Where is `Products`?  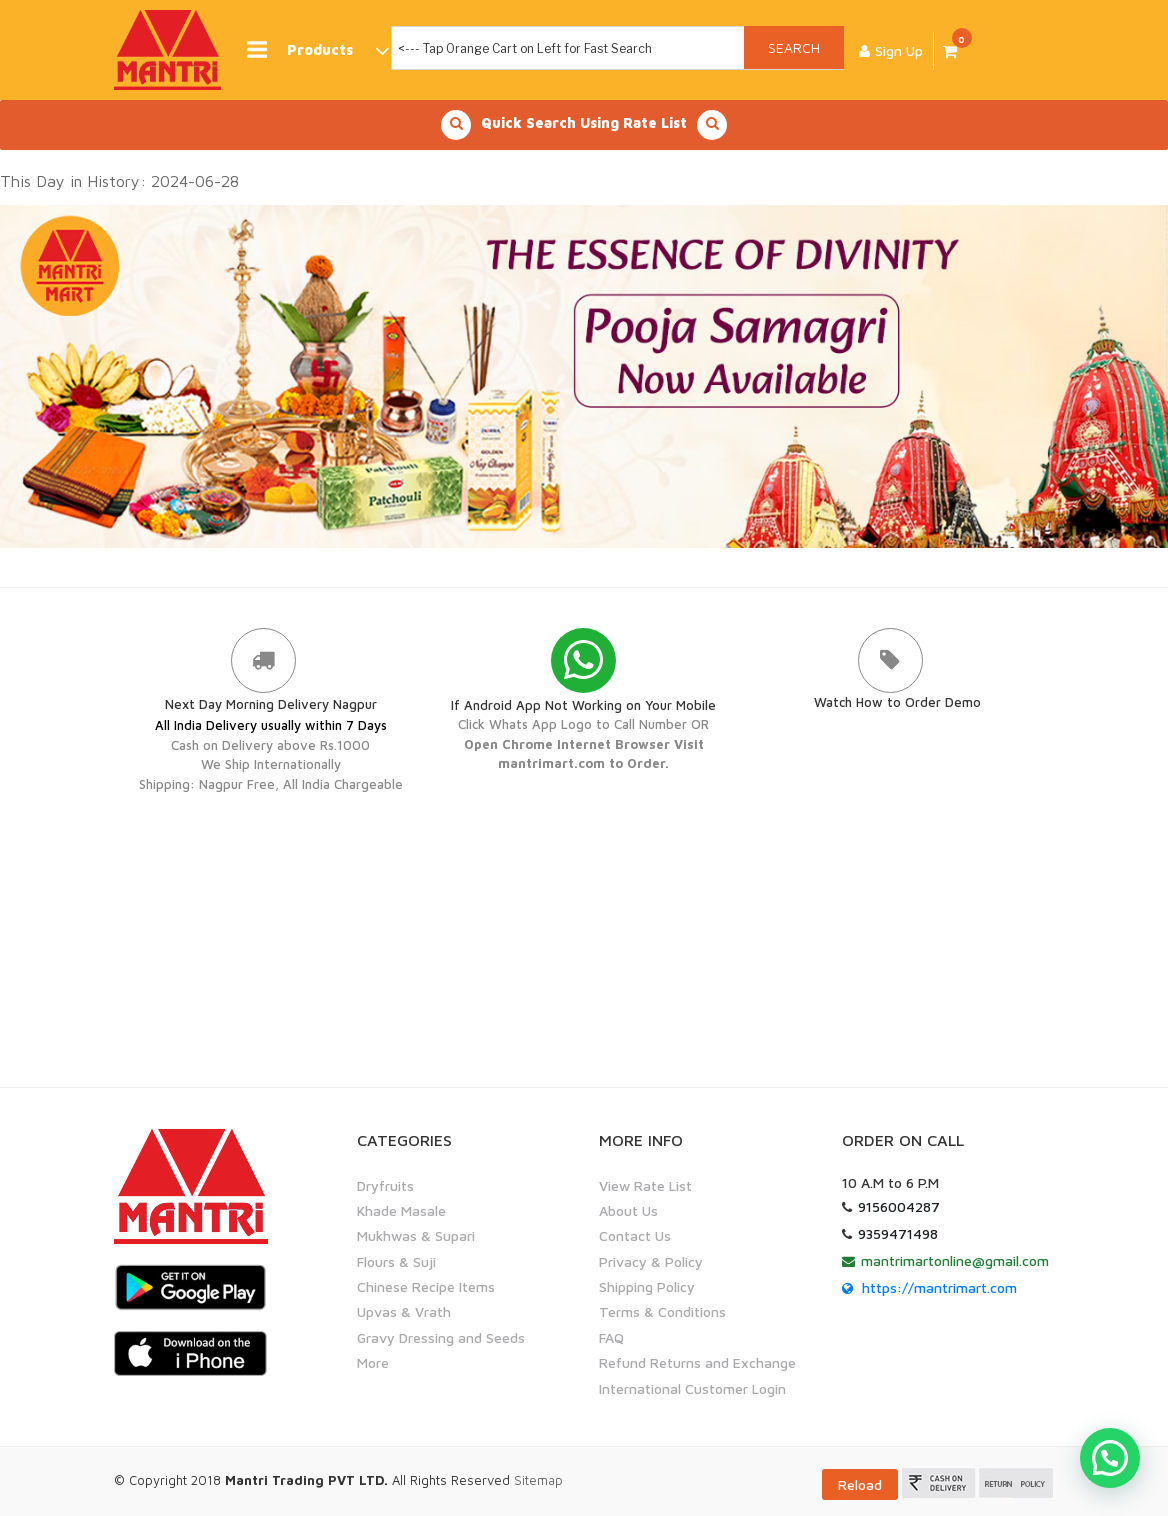
Products is located at coordinates (317, 50).